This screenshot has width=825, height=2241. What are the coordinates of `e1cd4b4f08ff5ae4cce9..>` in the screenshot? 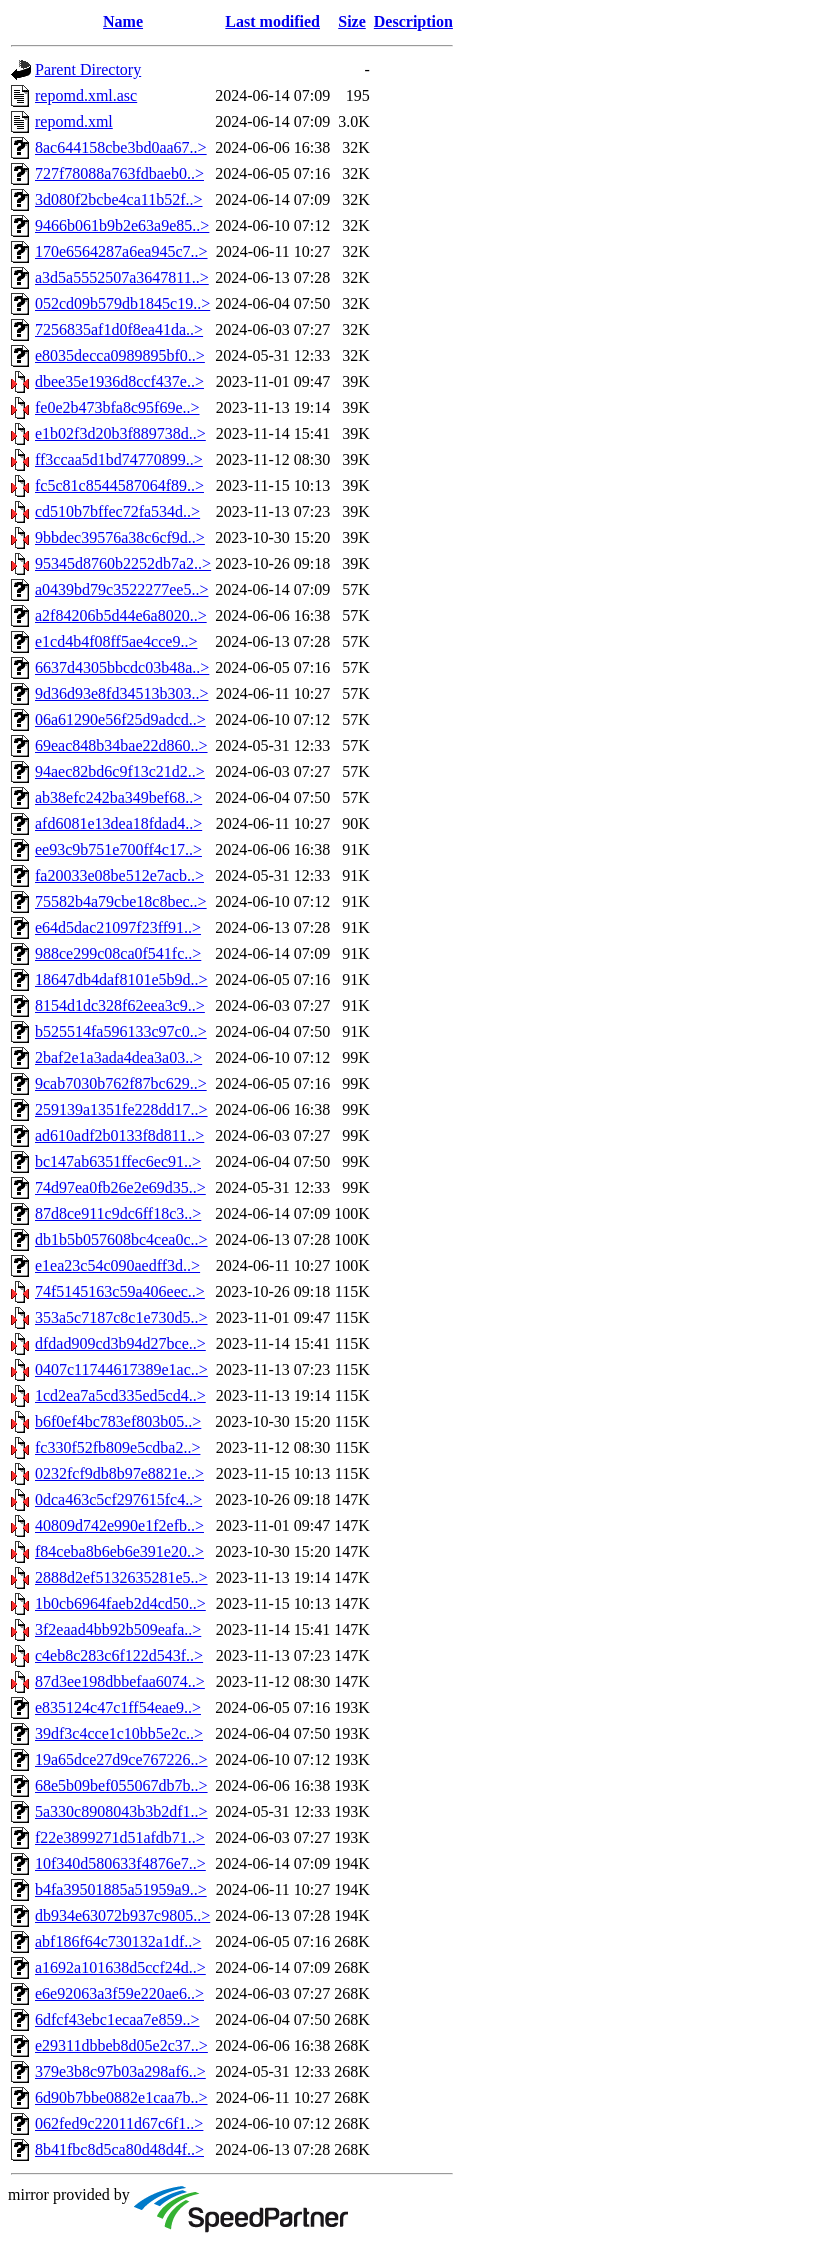 It's located at (116, 641).